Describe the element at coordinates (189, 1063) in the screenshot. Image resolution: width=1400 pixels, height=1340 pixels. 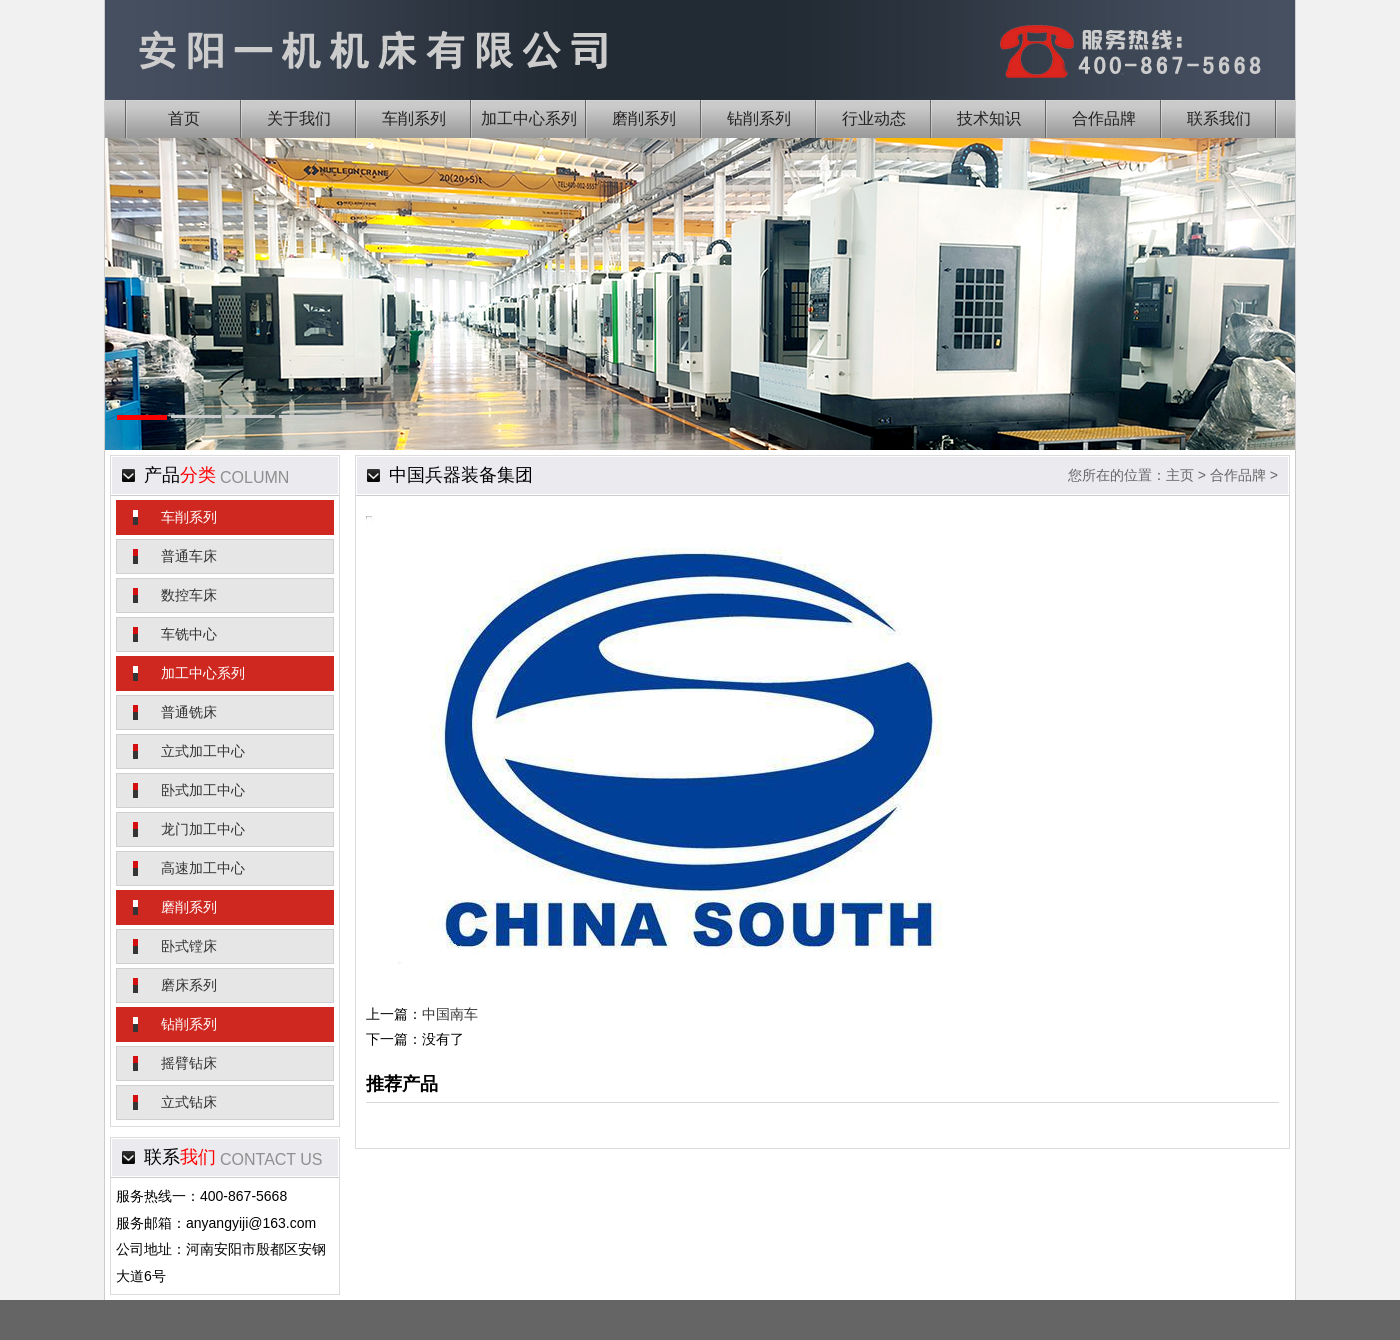
I see `摇臂钻床` at that location.